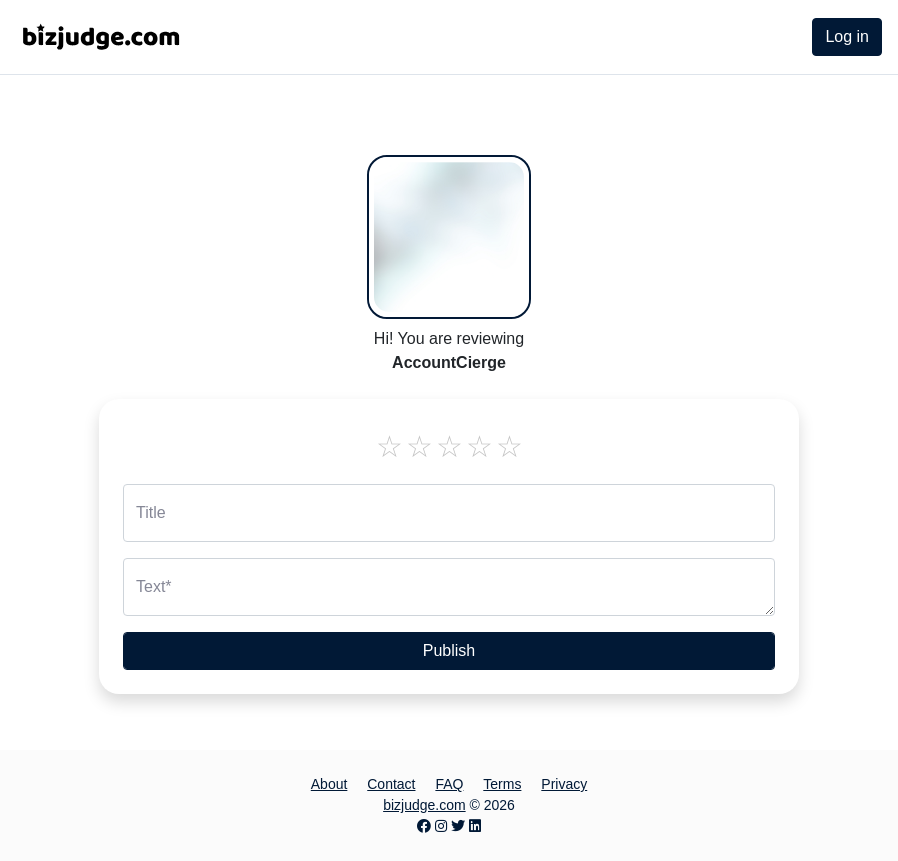 This screenshot has width=898, height=861. What do you see at coordinates (449, 784) in the screenshot?
I see `FAQ` at bounding box center [449, 784].